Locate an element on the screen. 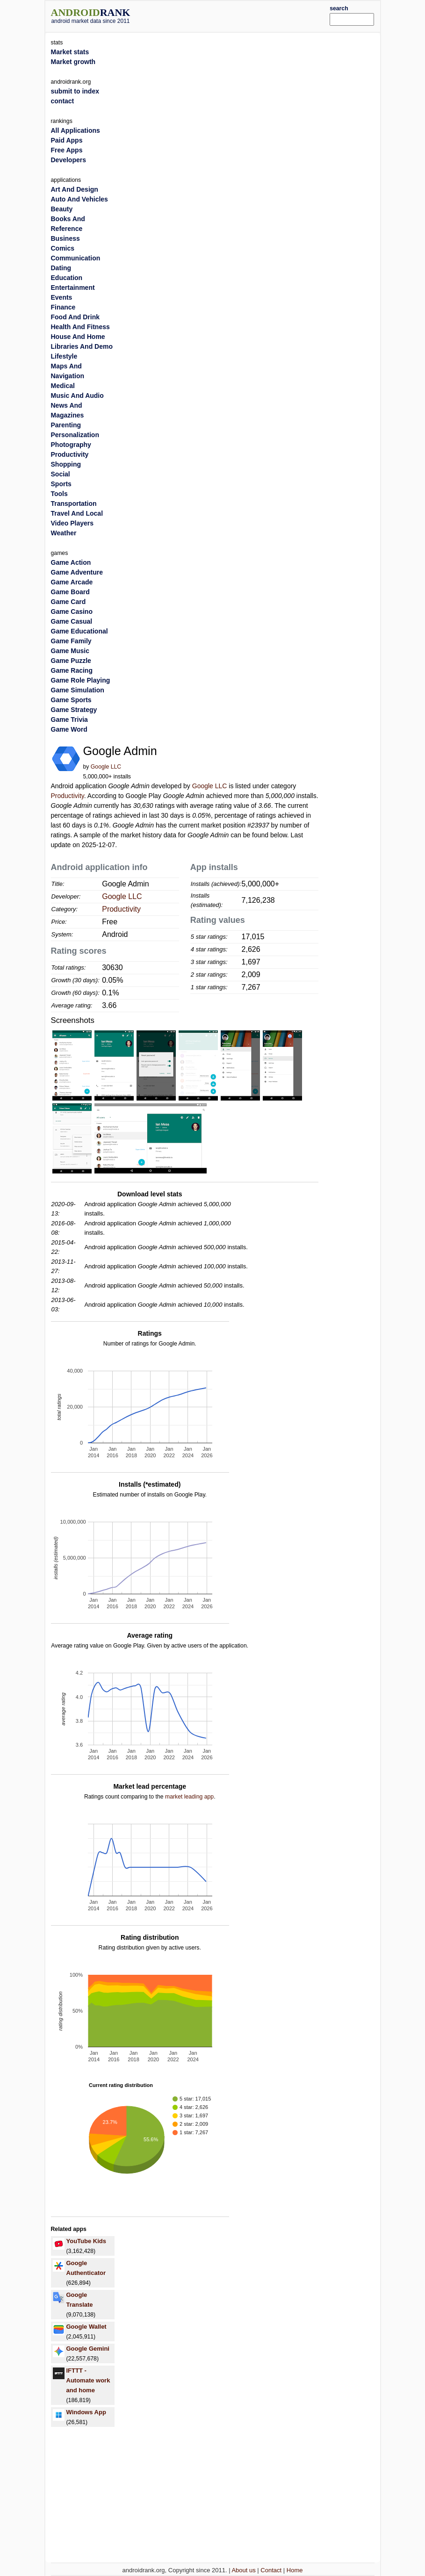 This screenshot has width=425, height=2576. Business is located at coordinates (65, 238).